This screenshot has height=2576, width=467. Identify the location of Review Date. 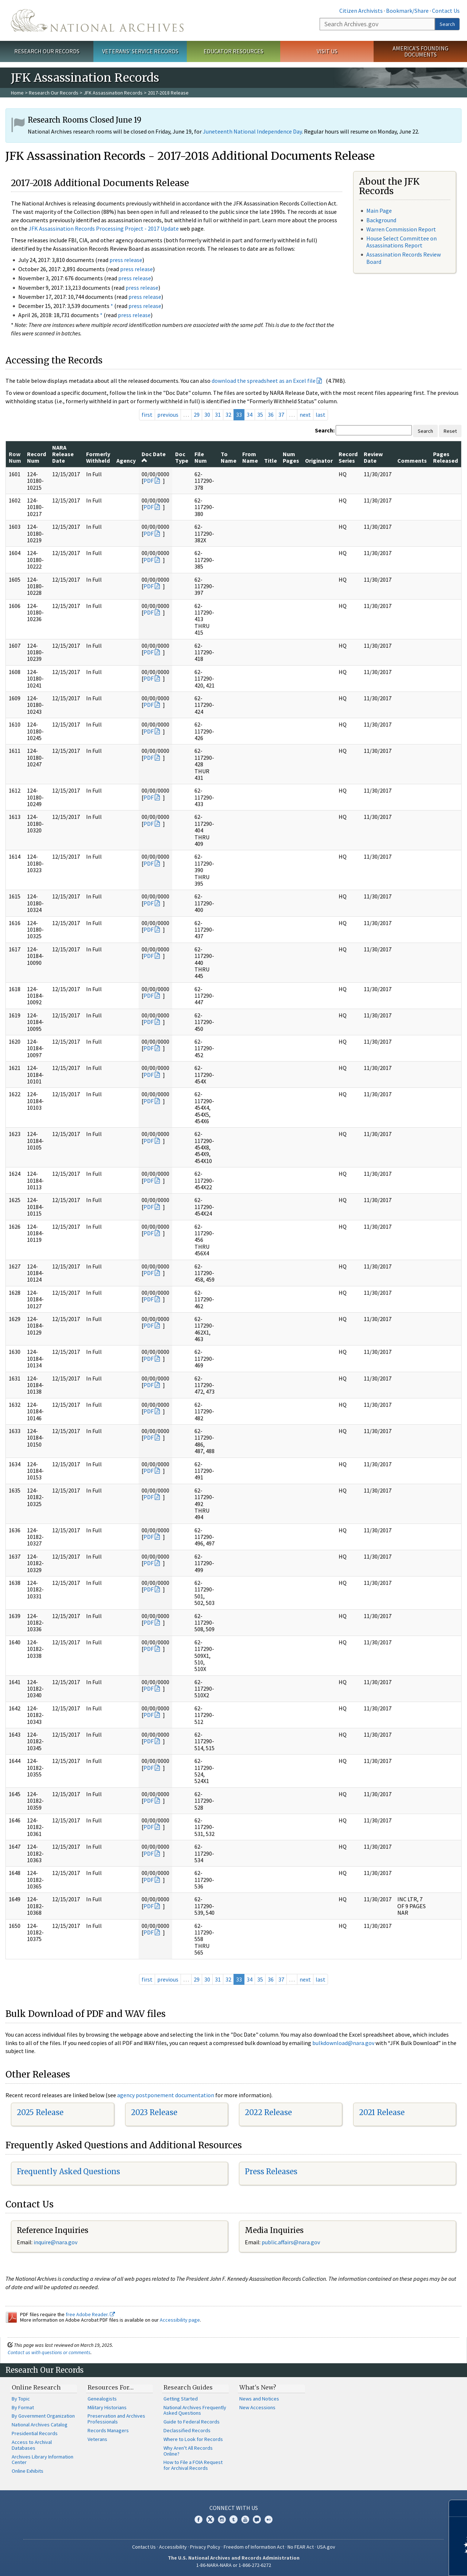
(373, 457).